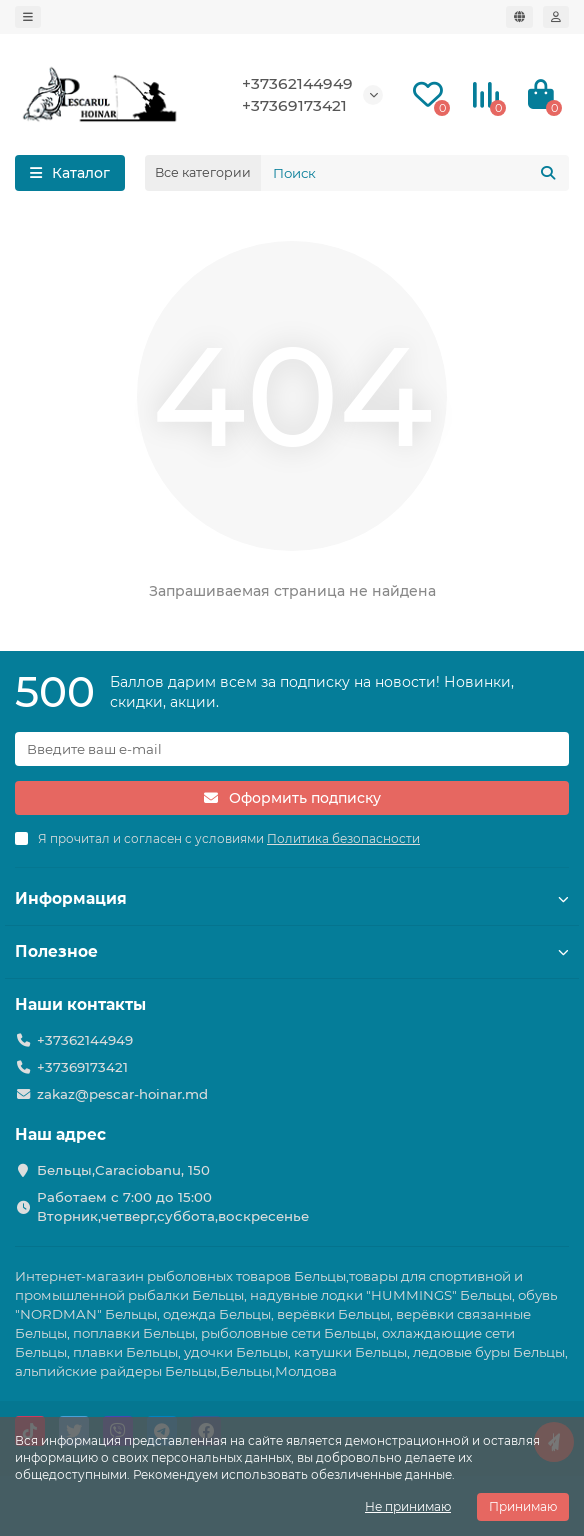 The height and width of the screenshot is (1536, 584). Describe the element at coordinates (28, 17) in the screenshot. I see `[dropdown]` at that location.